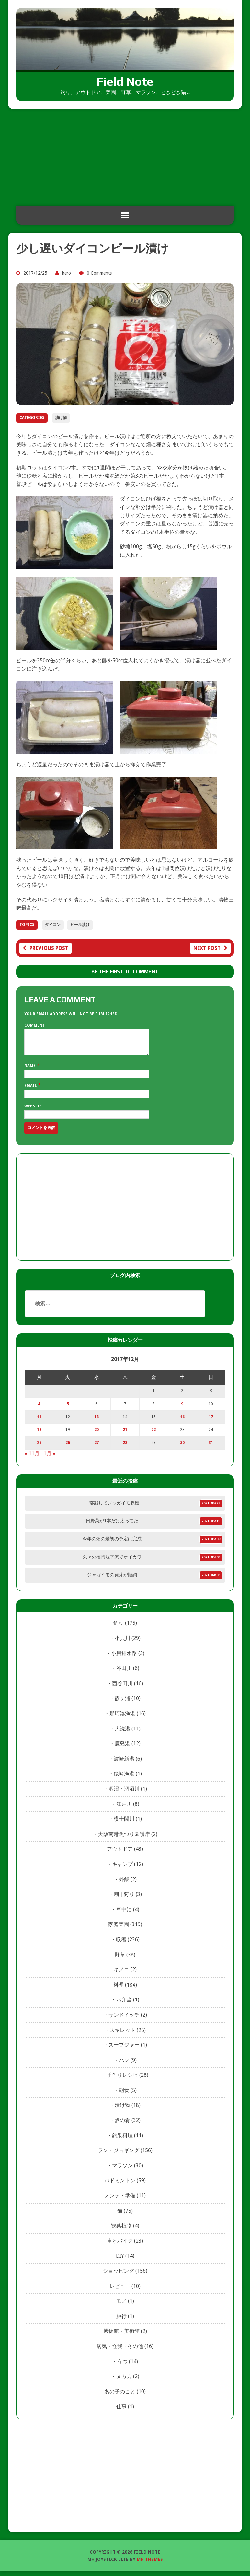 Image resolution: width=250 pixels, height=2576 pixels. I want to click on 旅行, so click(121, 2321).